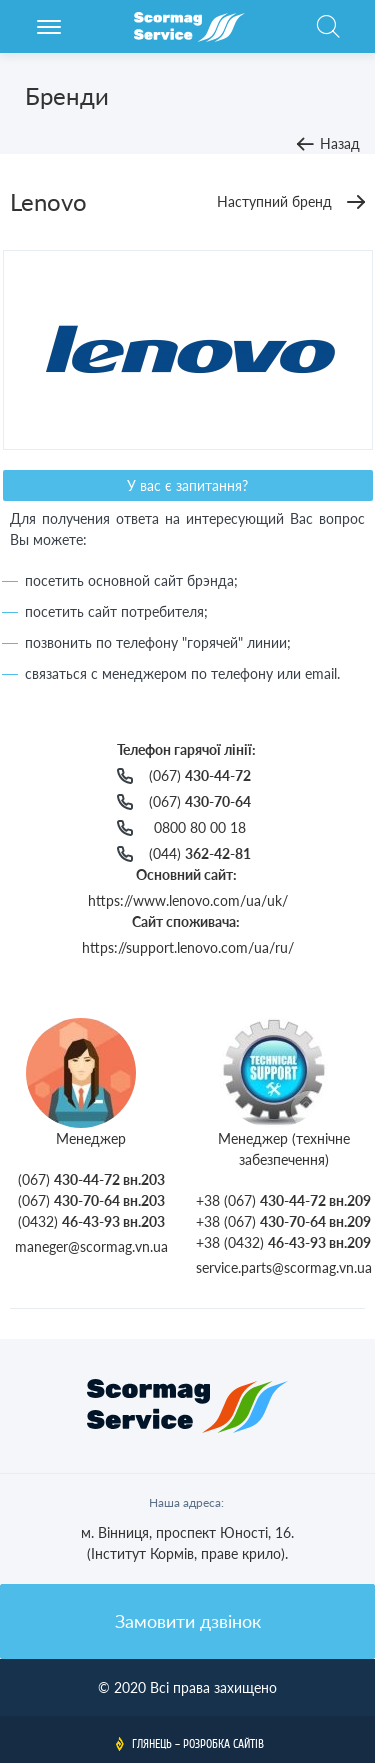  Describe the element at coordinates (328, 37) in the screenshot. I see `Пошук` at that location.